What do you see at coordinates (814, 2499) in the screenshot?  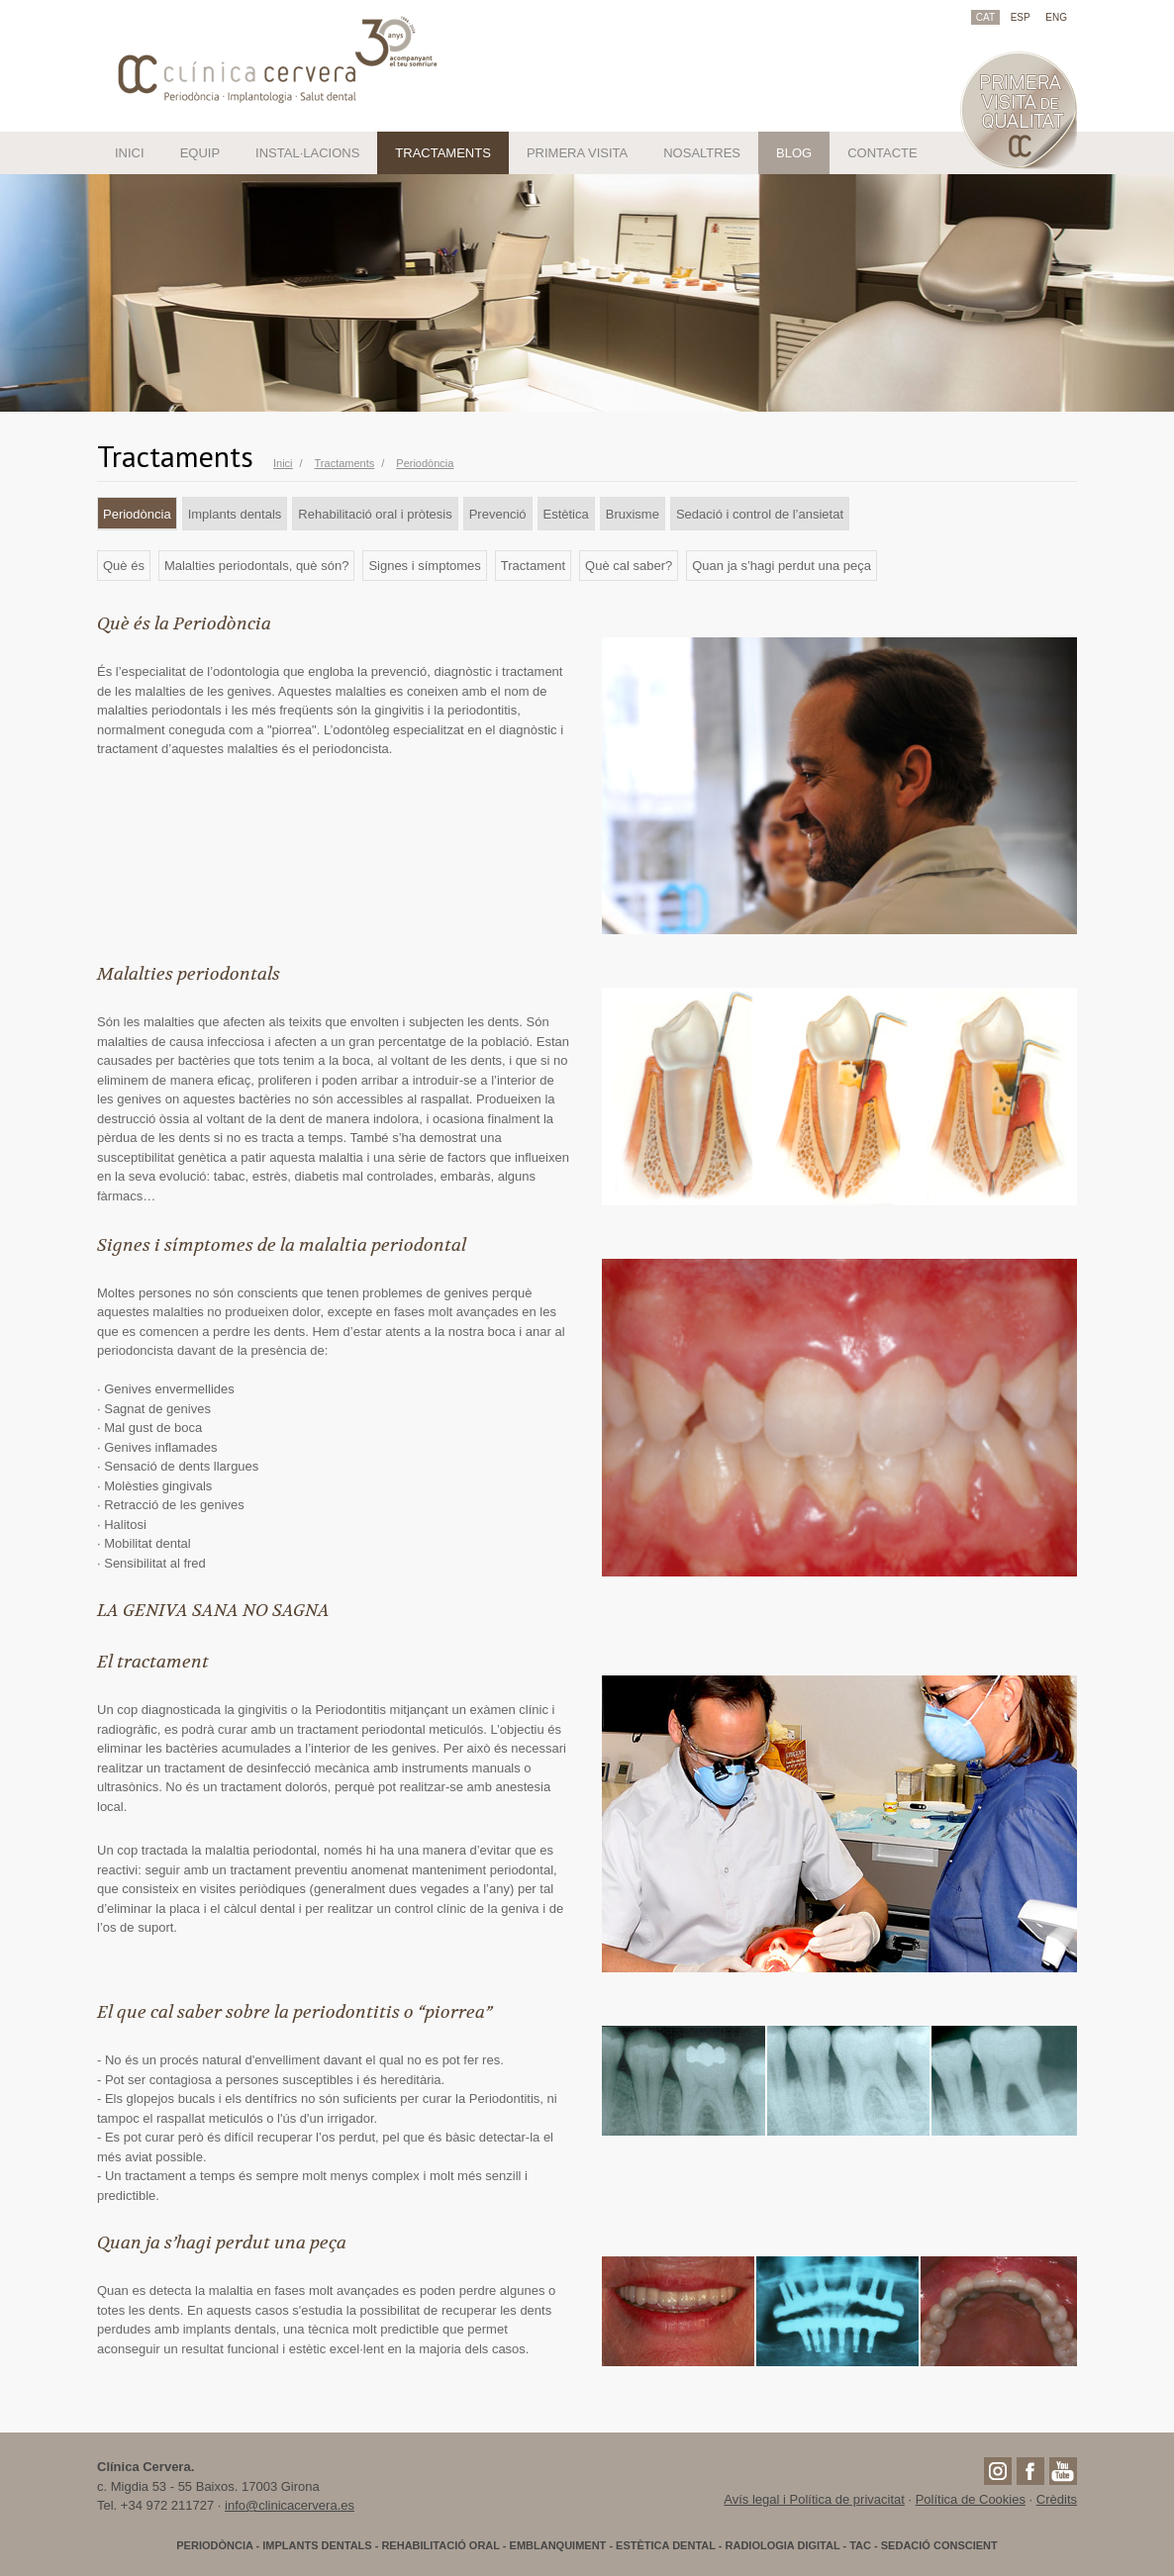 I see `Avís legal i Política de privacitat` at bounding box center [814, 2499].